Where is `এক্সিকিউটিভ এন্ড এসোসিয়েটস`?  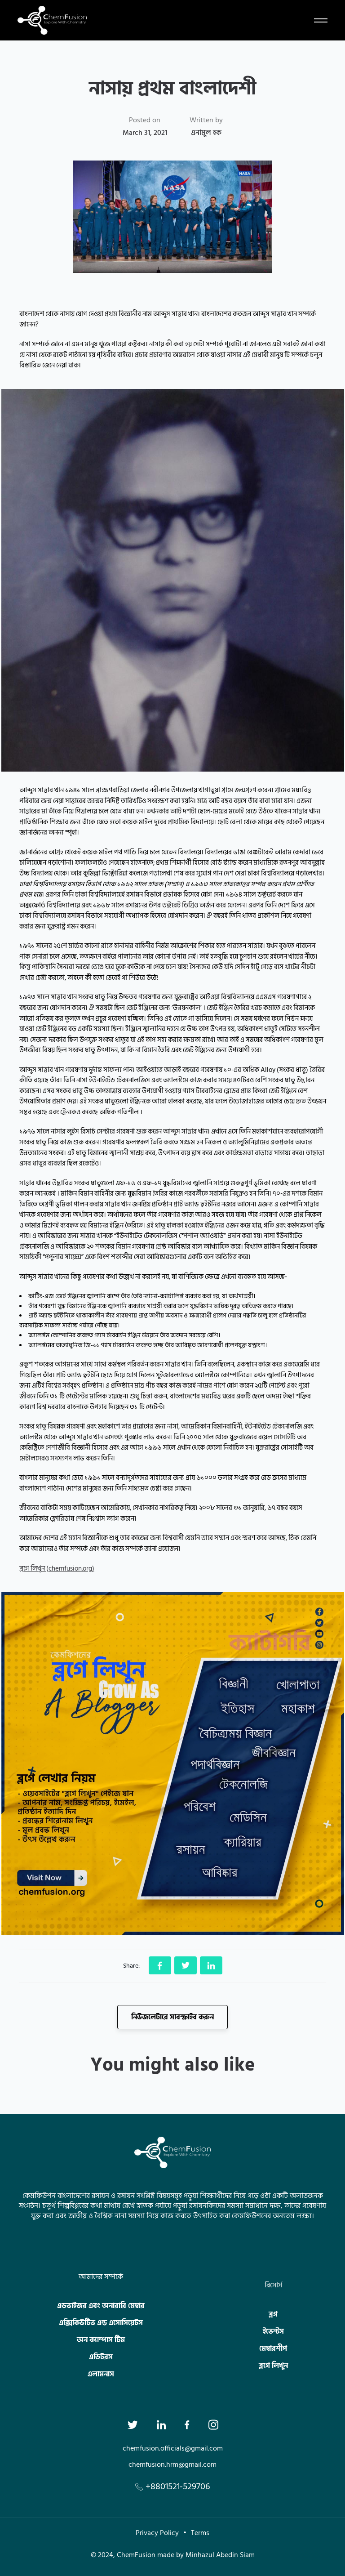 এক্সিকিউটিভ এন্ড এসোসিয়েটস is located at coordinates (101, 2323).